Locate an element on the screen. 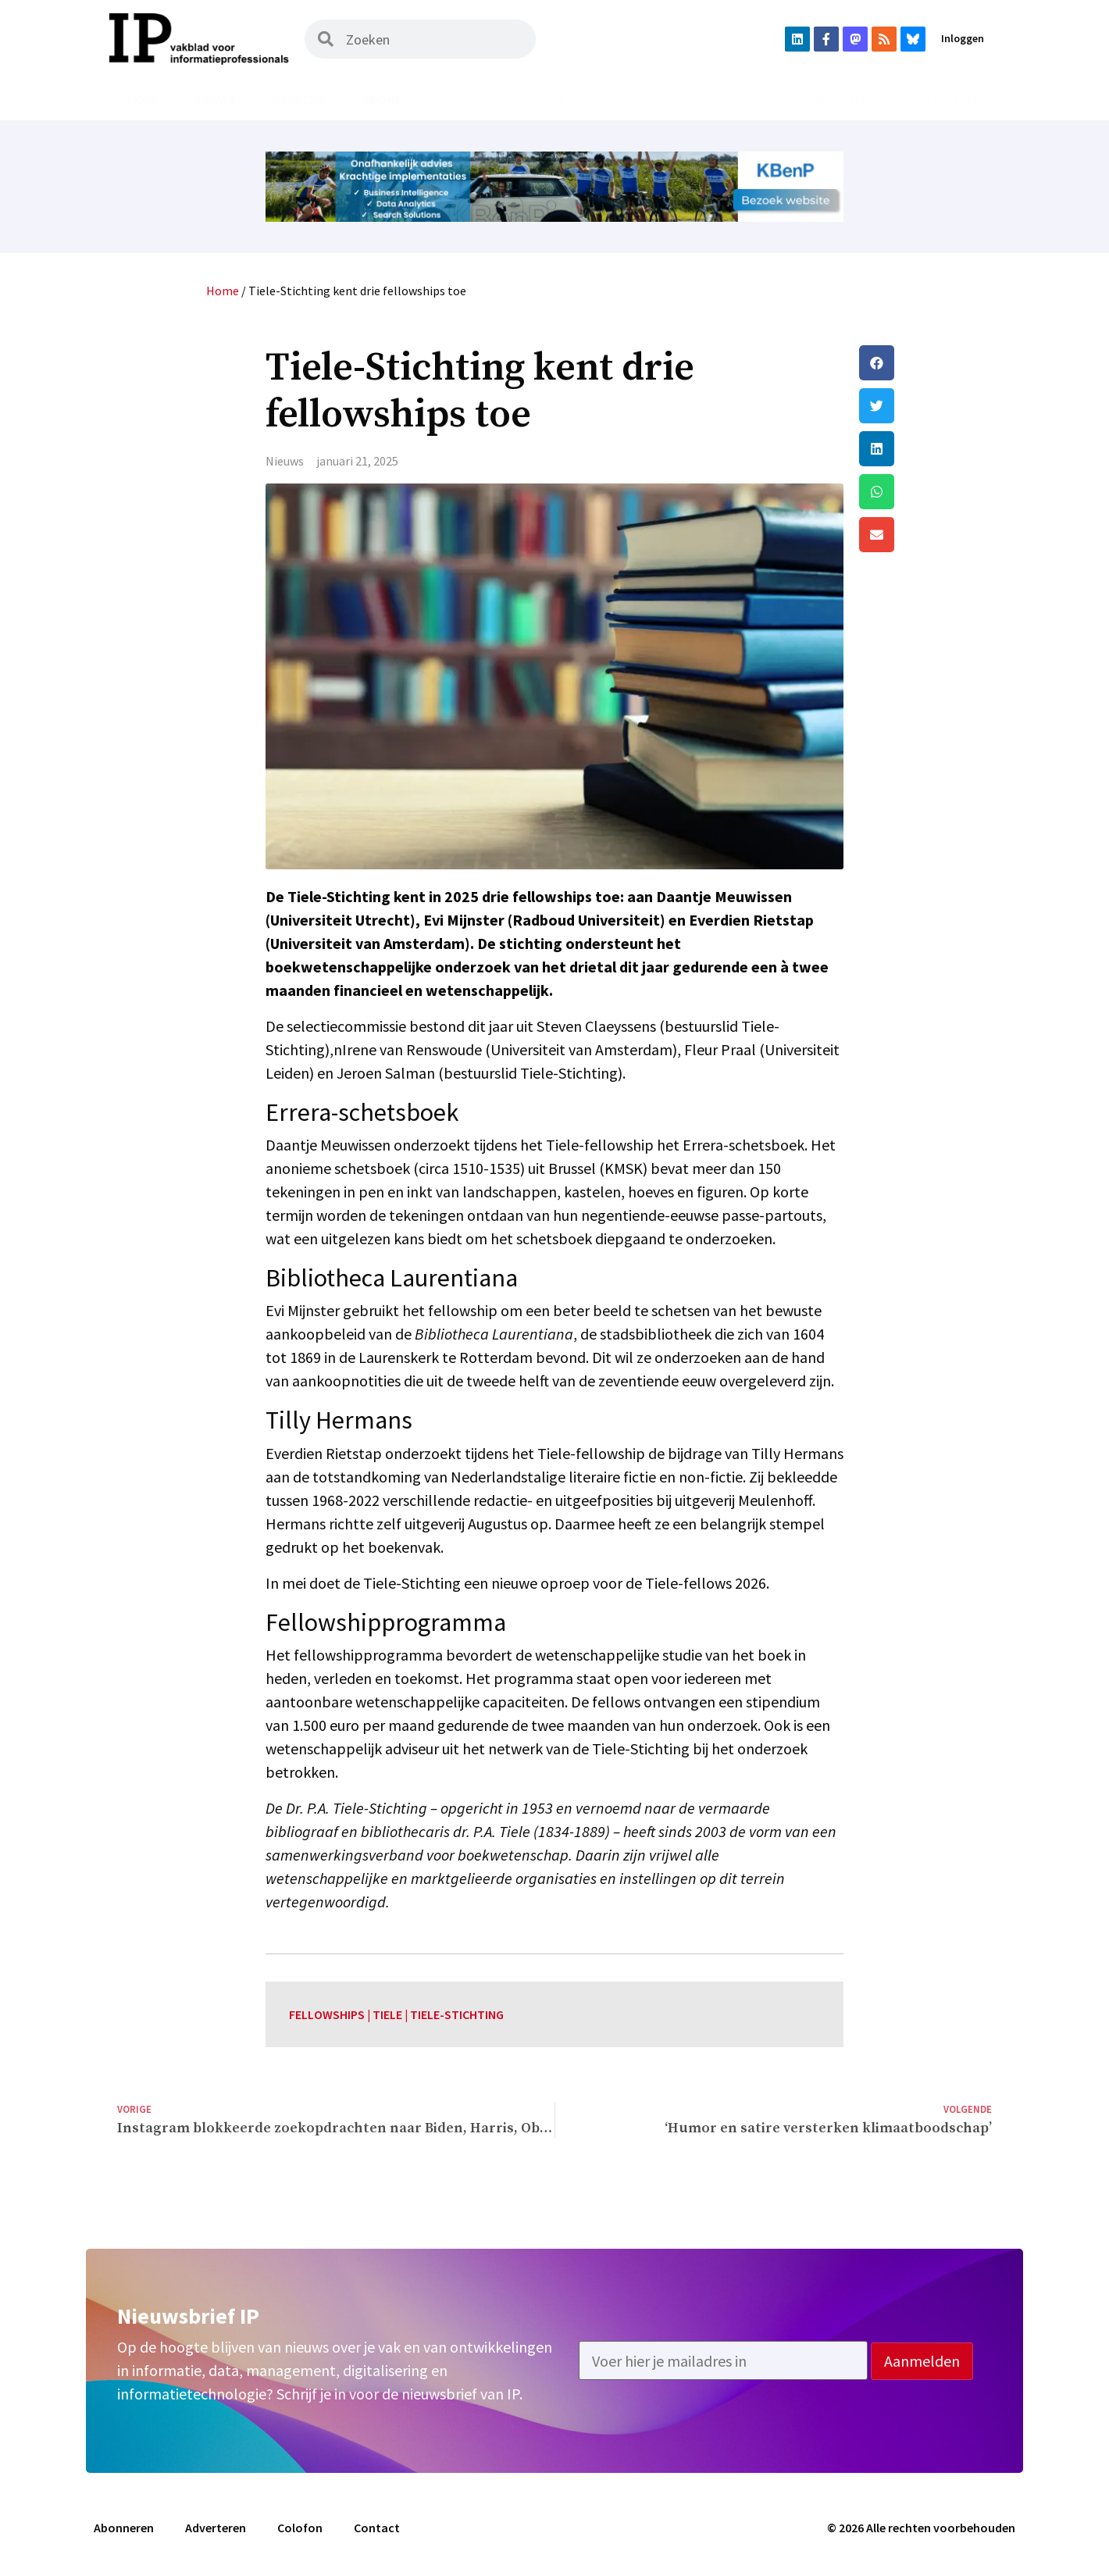  Abonneren is located at coordinates (843, 99).